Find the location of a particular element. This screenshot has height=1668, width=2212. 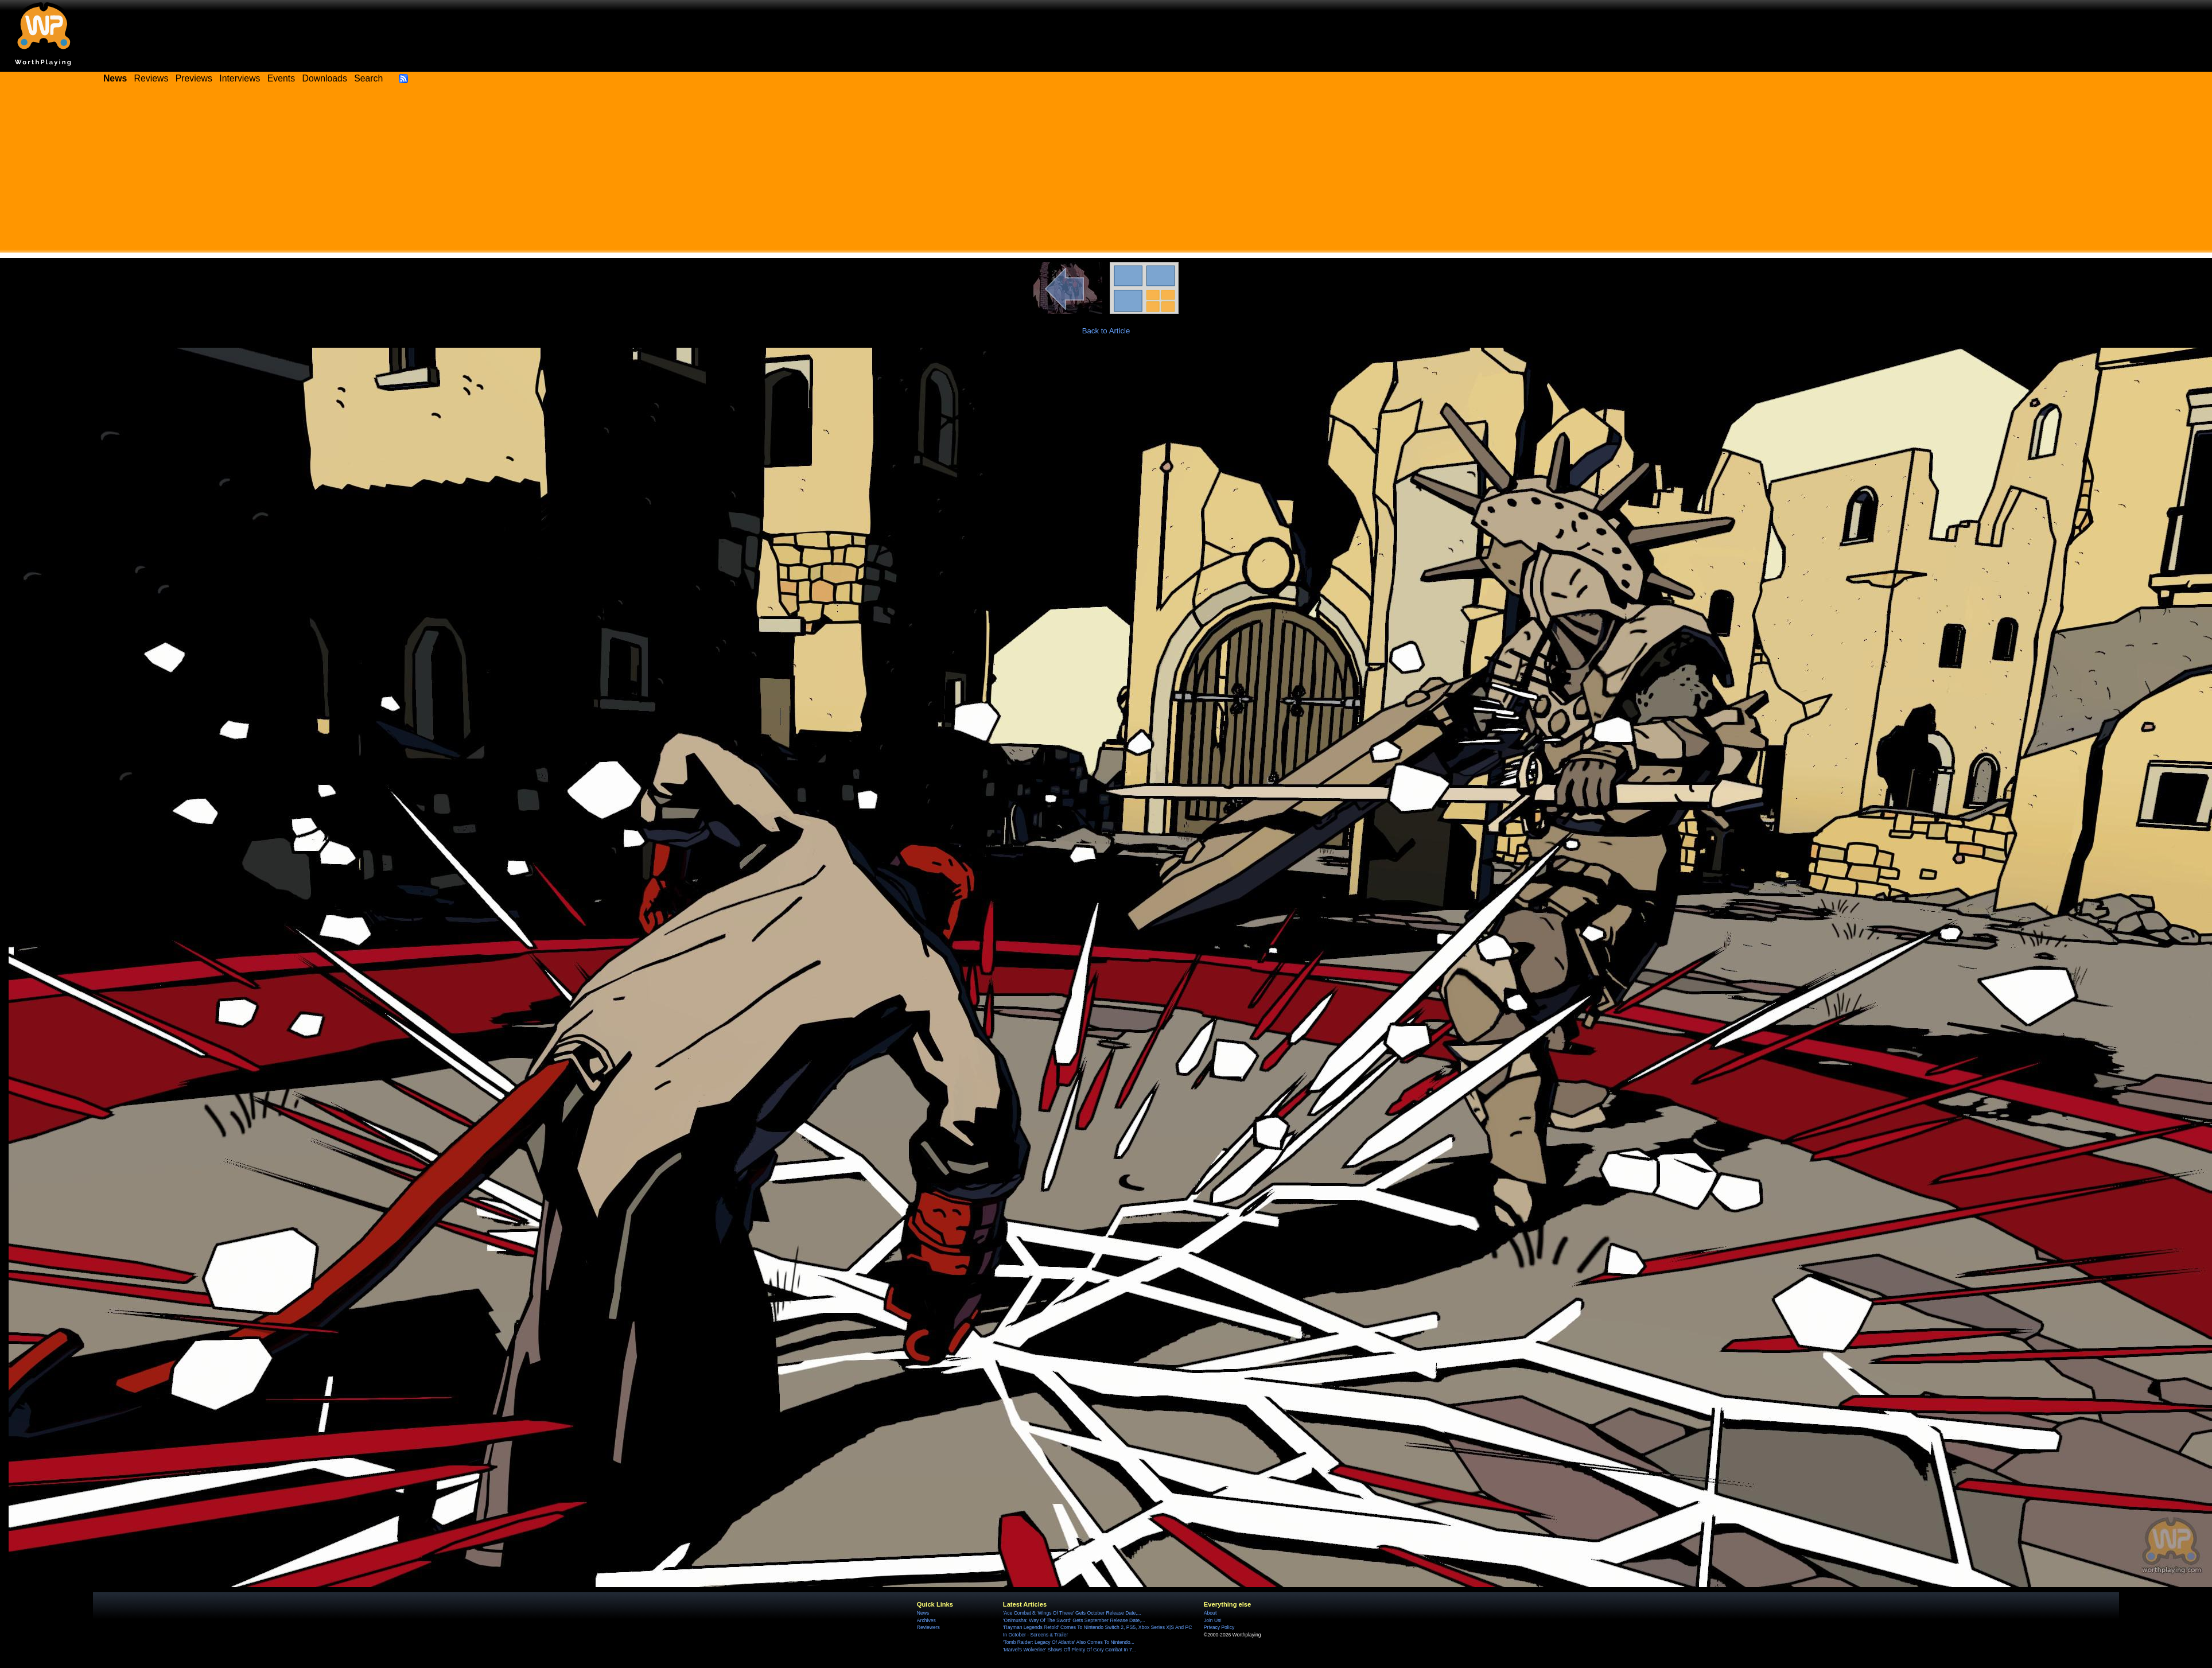

About is located at coordinates (1210, 1613).